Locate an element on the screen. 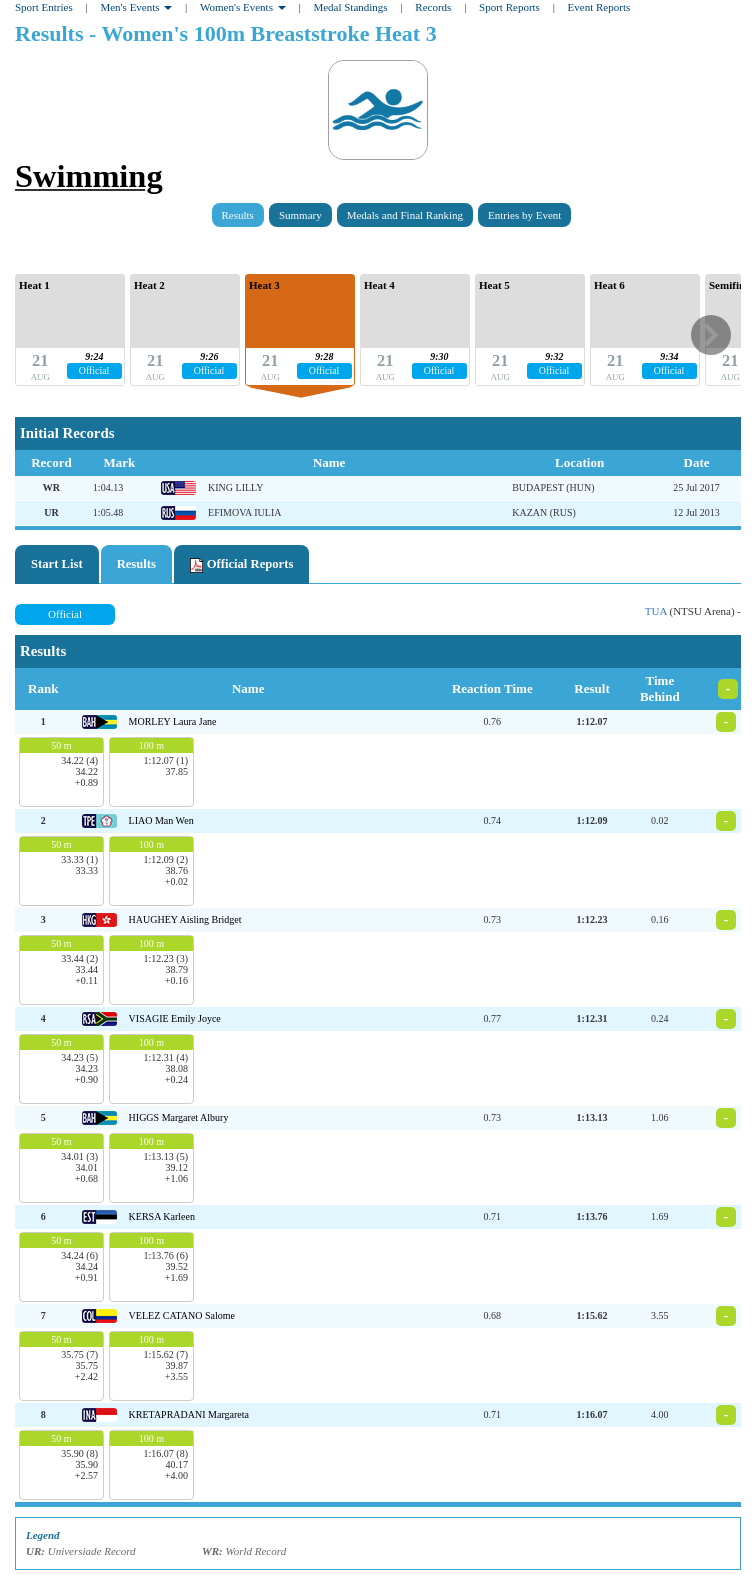  Men's Events is located at coordinates (136, 7).